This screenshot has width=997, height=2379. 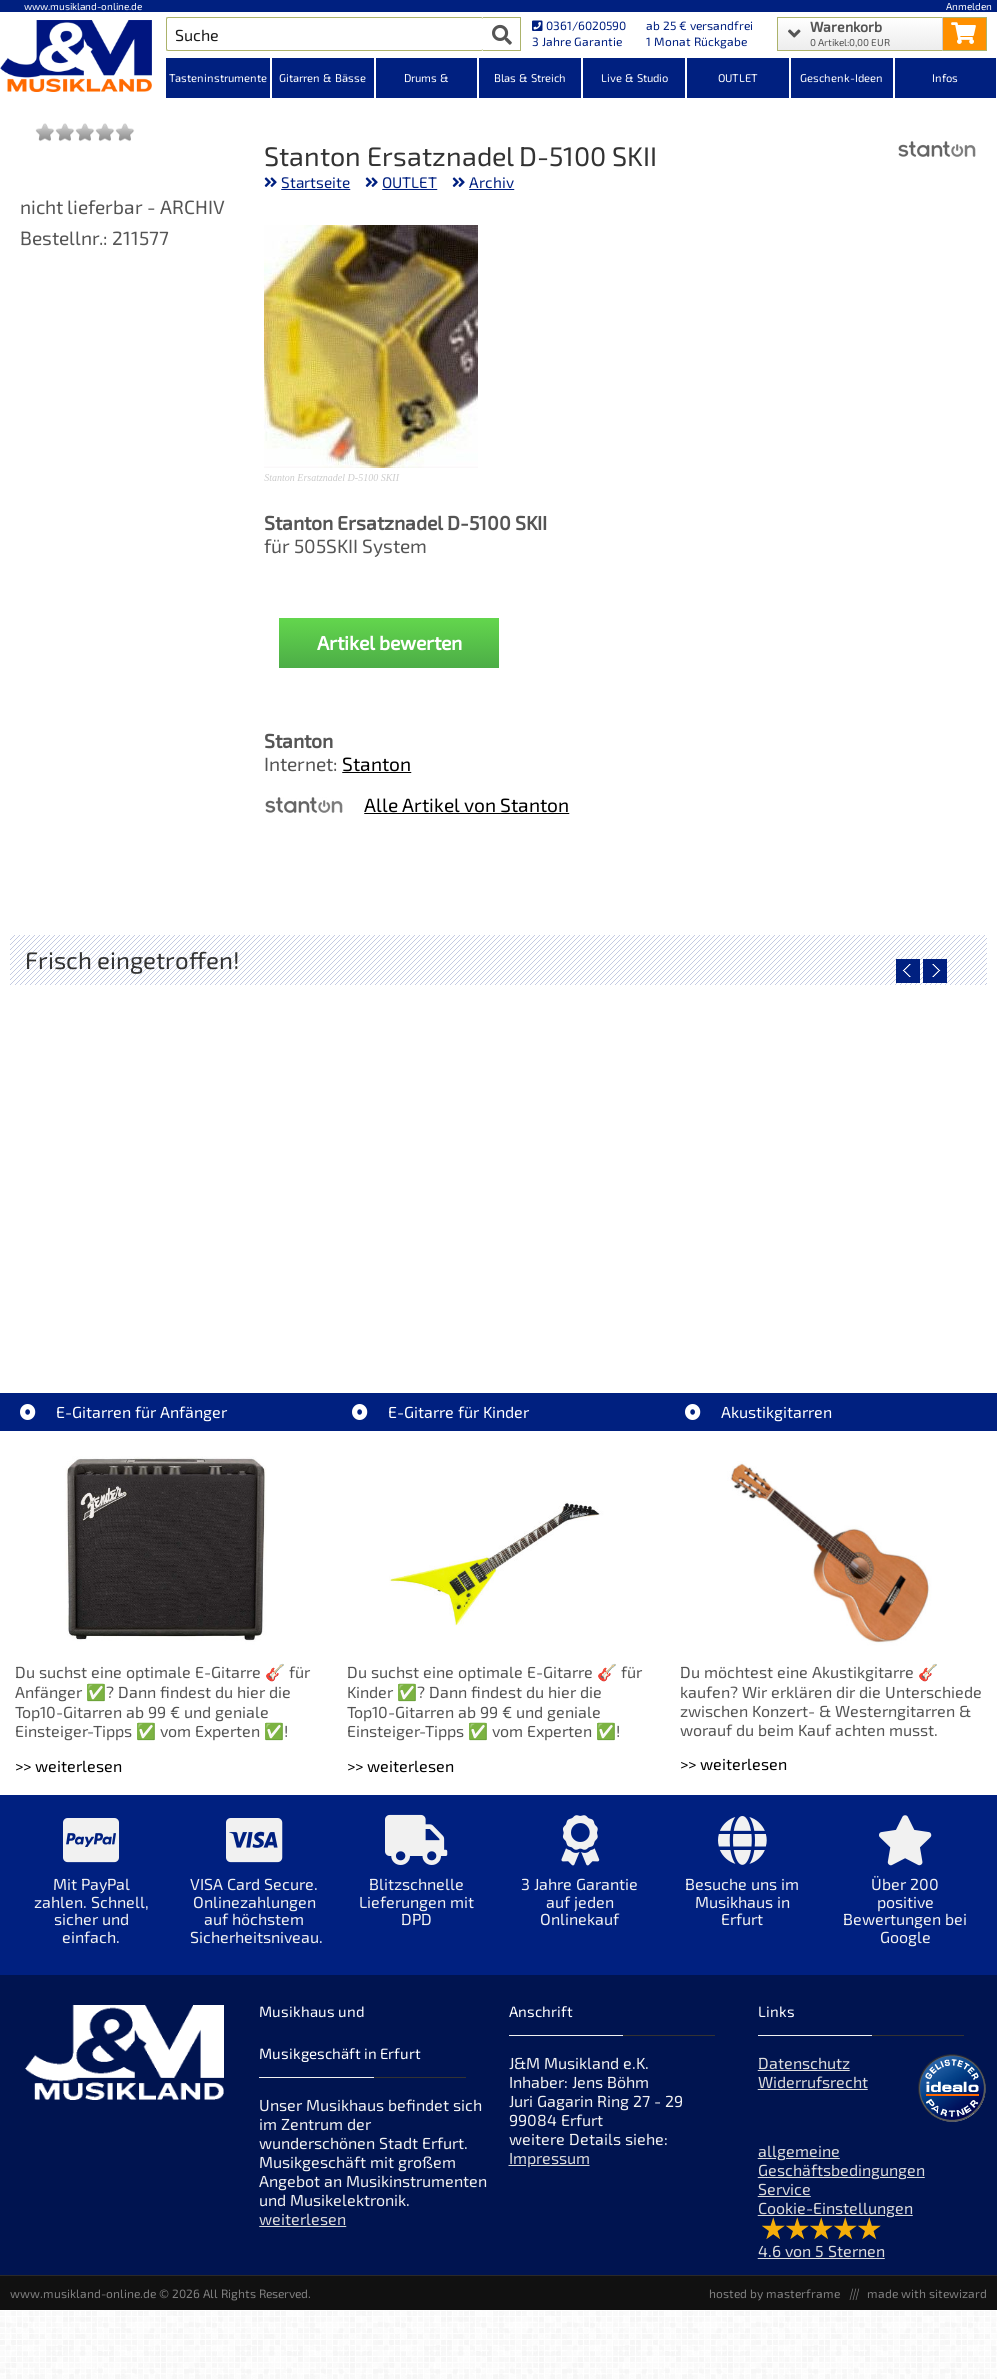 I want to click on Tasteninstrumente [Kategorieansicht Tasteninstrumente], so click(x=218, y=77).